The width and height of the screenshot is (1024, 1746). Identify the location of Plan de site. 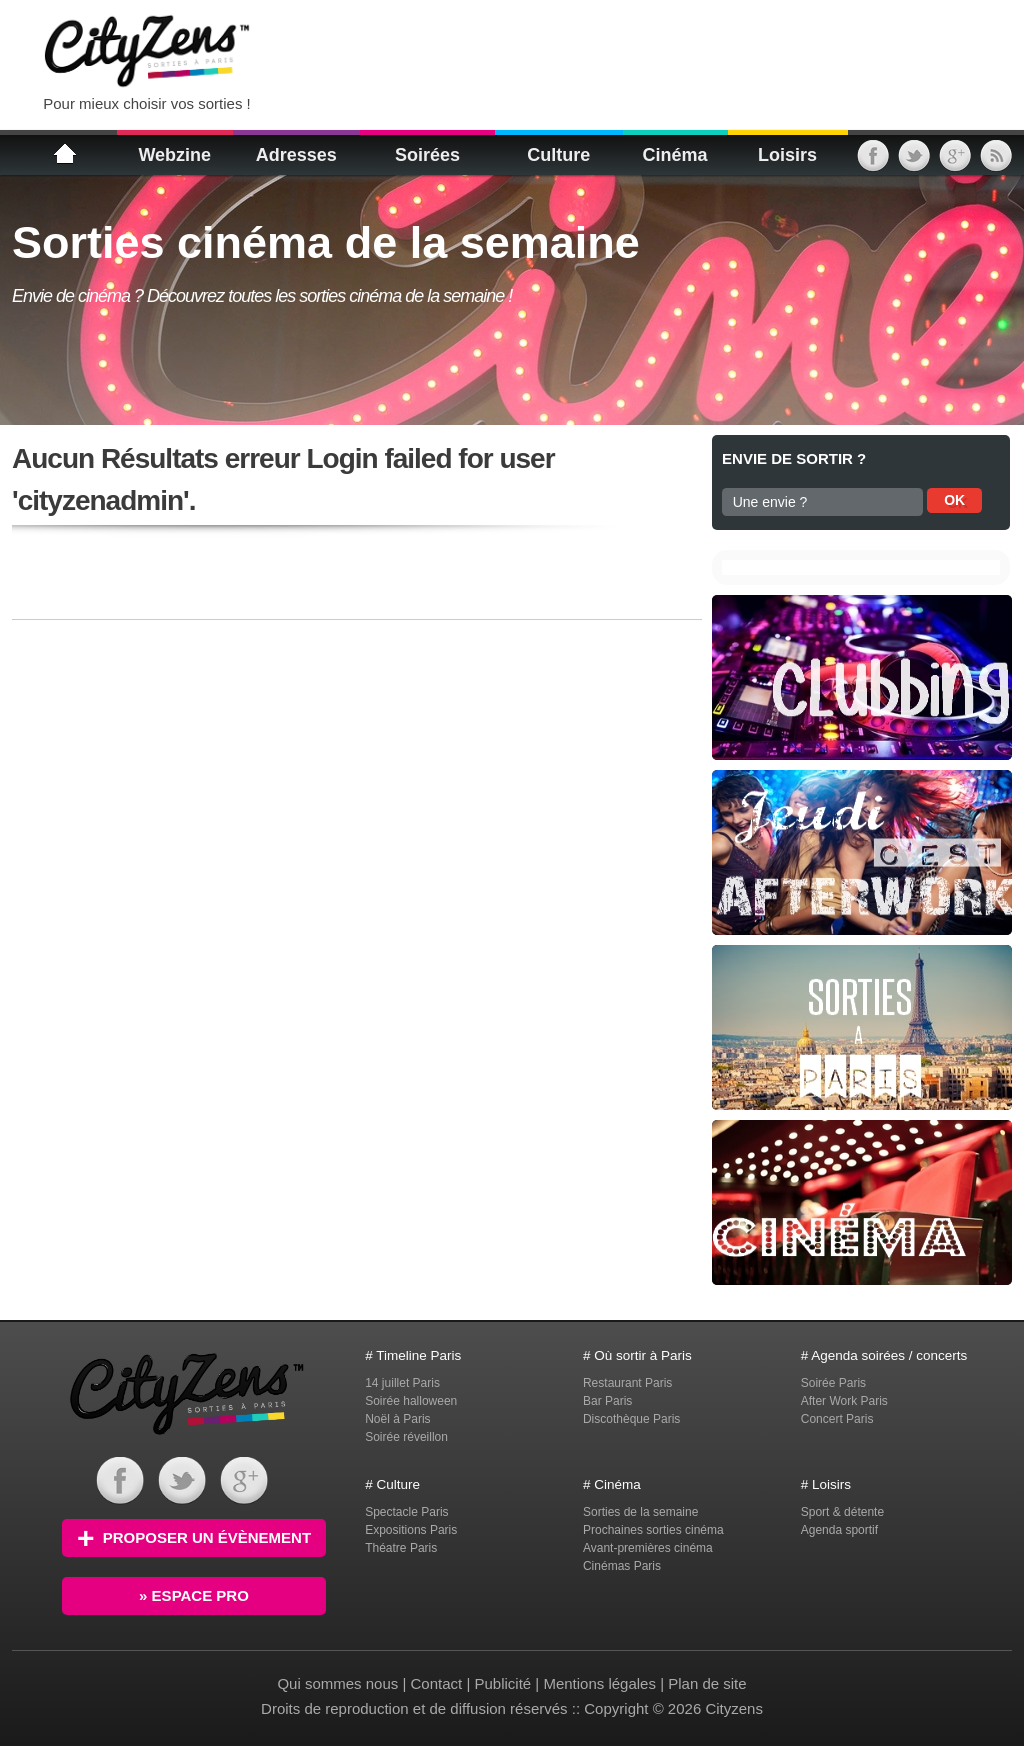
(707, 1683).